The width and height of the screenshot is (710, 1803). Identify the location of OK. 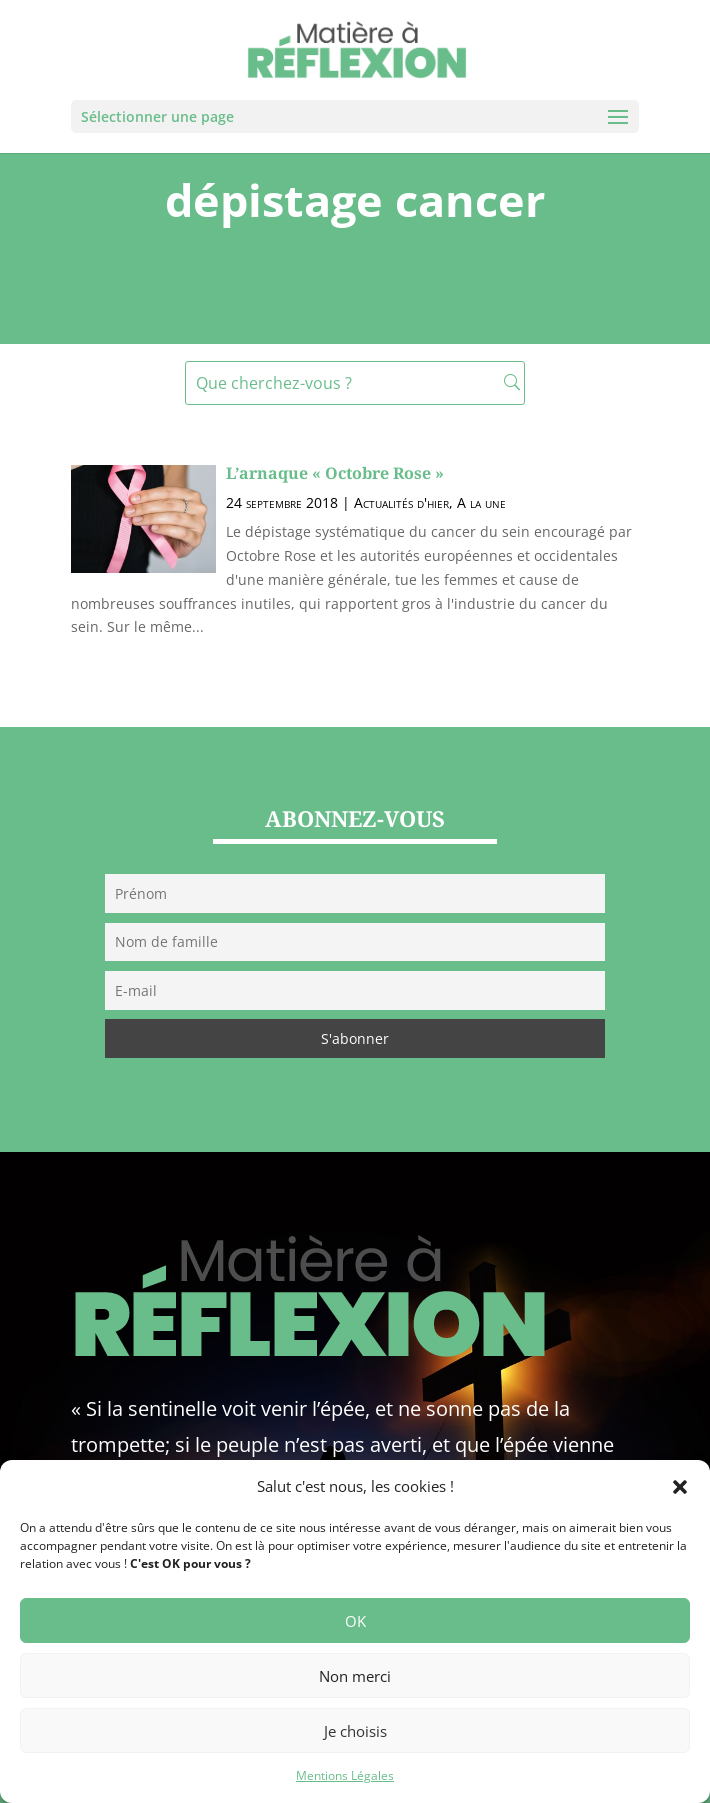
(355, 1621).